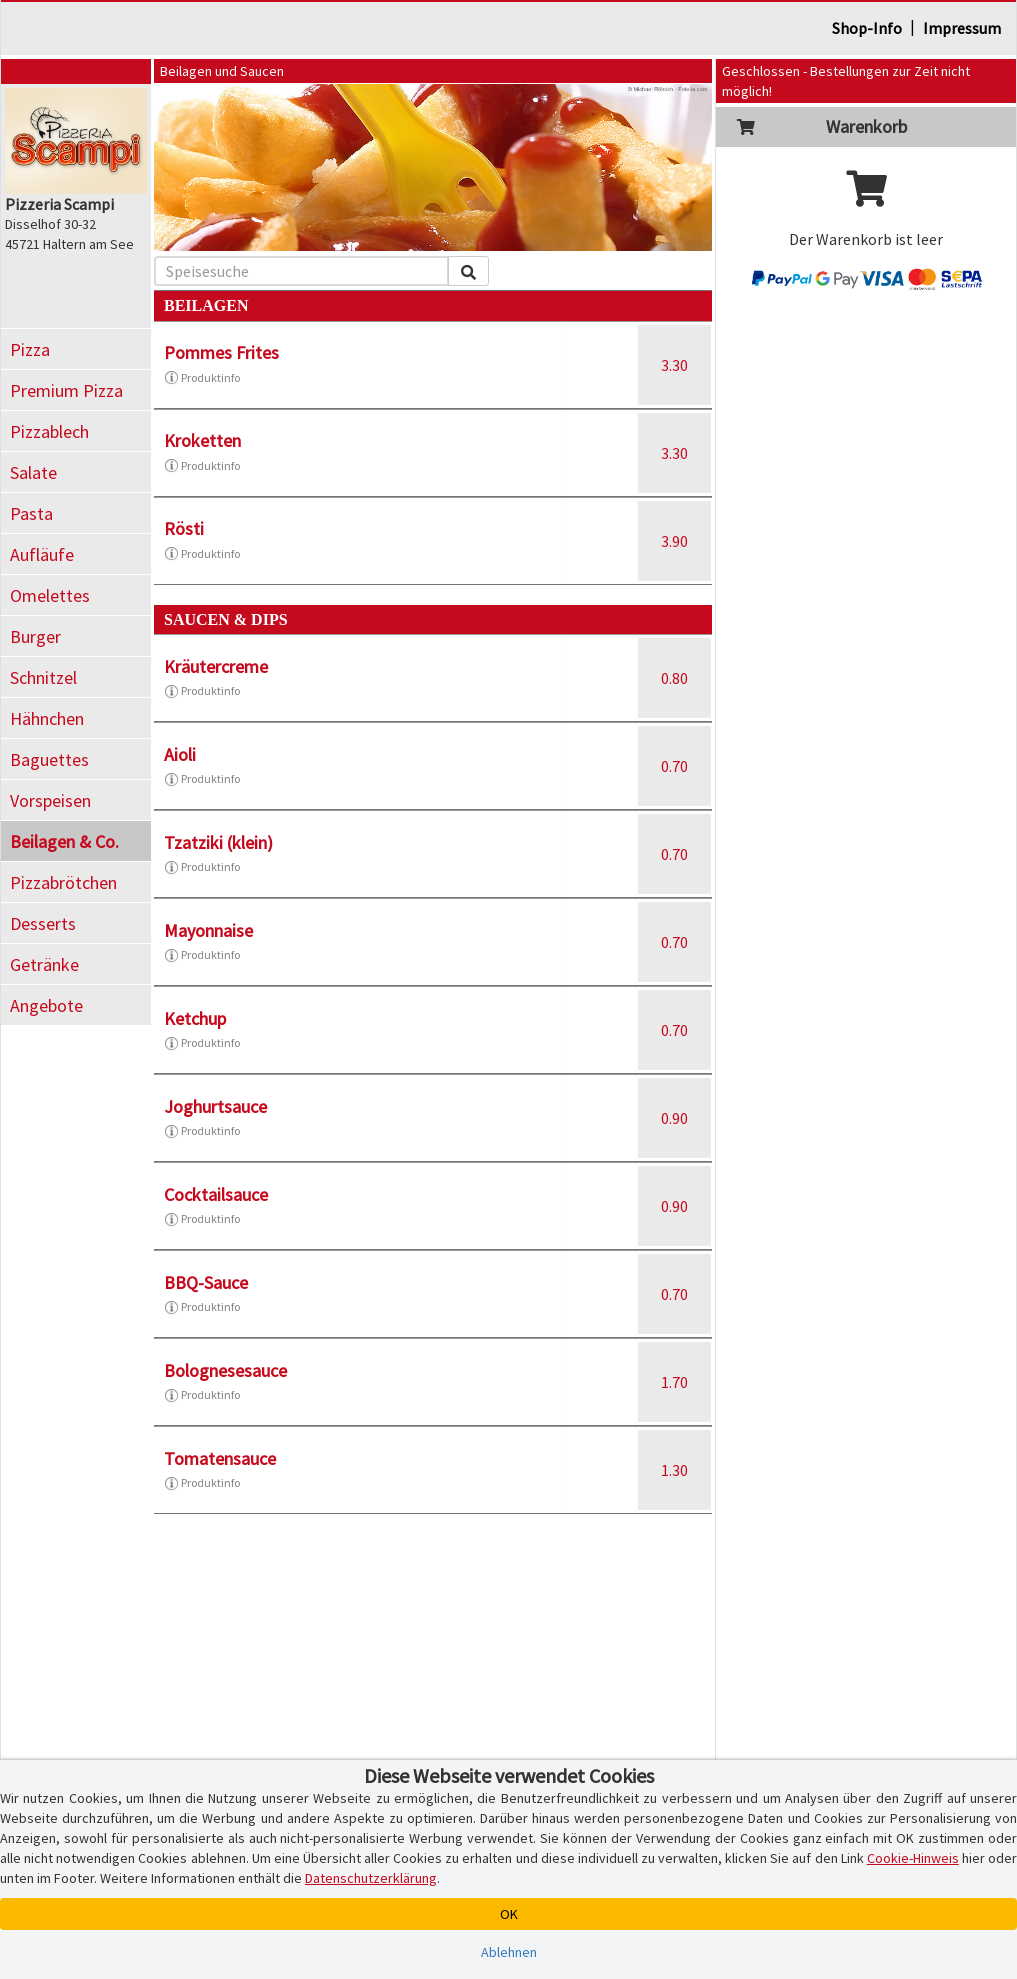 Image resolution: width=1017 pixels, height=1979 pixels. What do you see at coordinates (47, 718) in the screenshot?
I see `Hähnchen` at bounding box center [47, 718].